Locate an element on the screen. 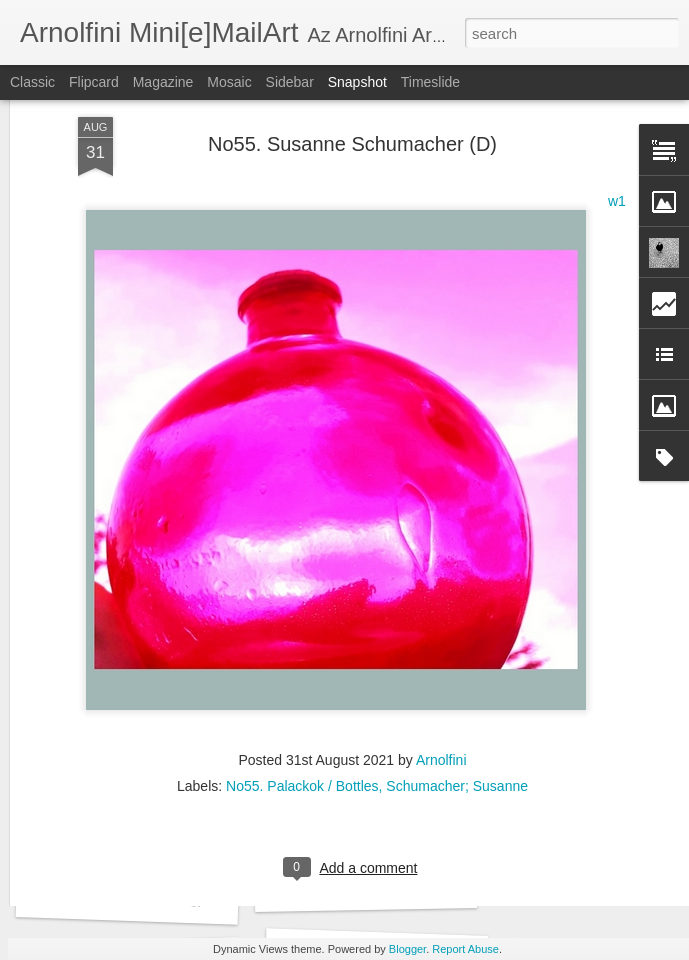  Report Abuse is located at coordinates (465, 949).